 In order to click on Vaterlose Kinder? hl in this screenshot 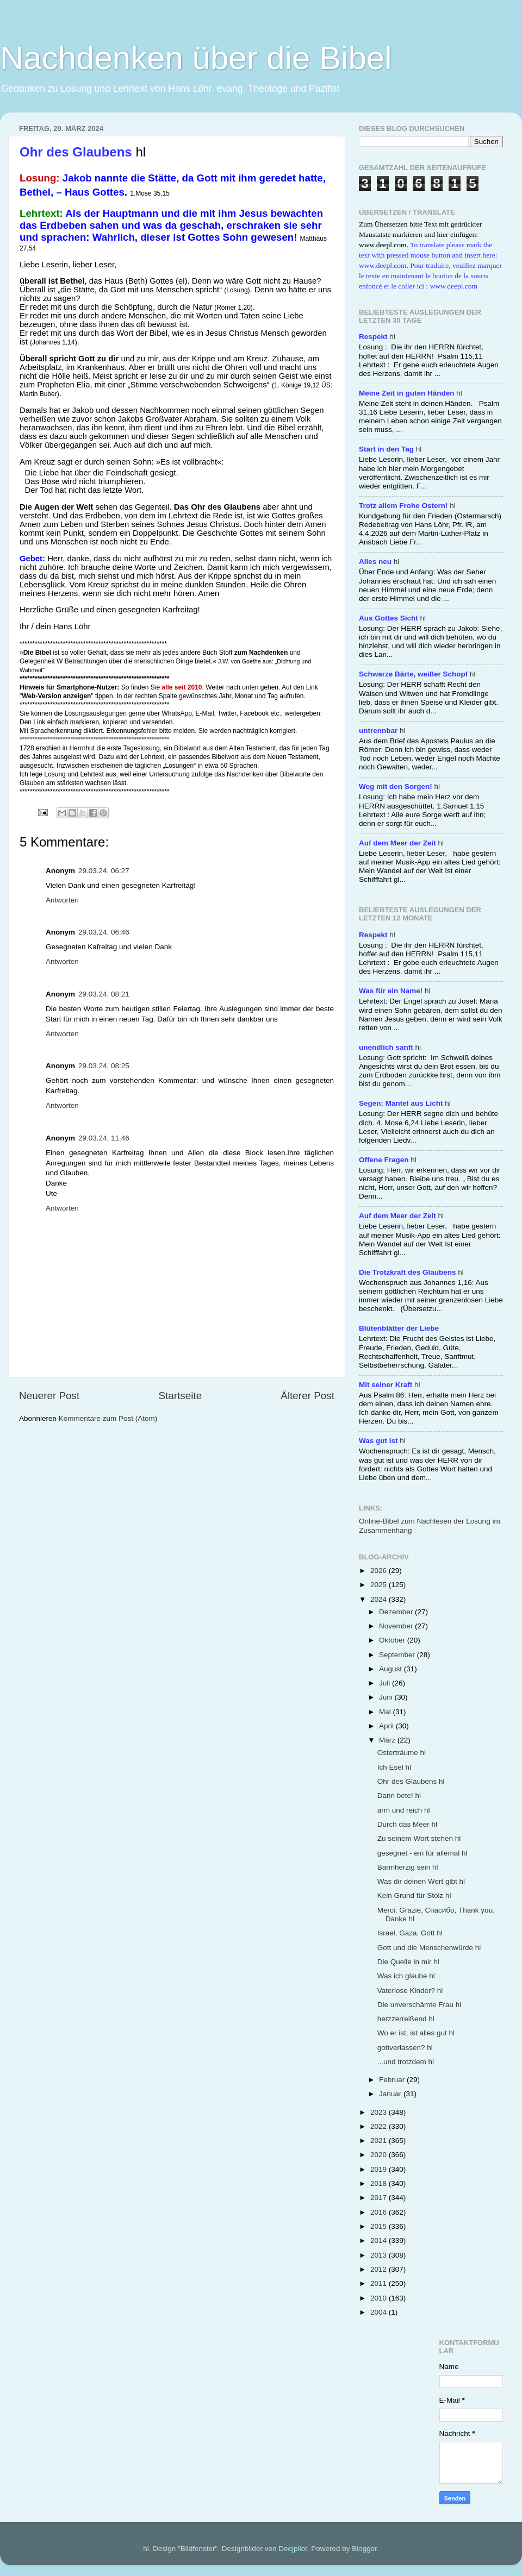, I will do `click(410, 1990)`.